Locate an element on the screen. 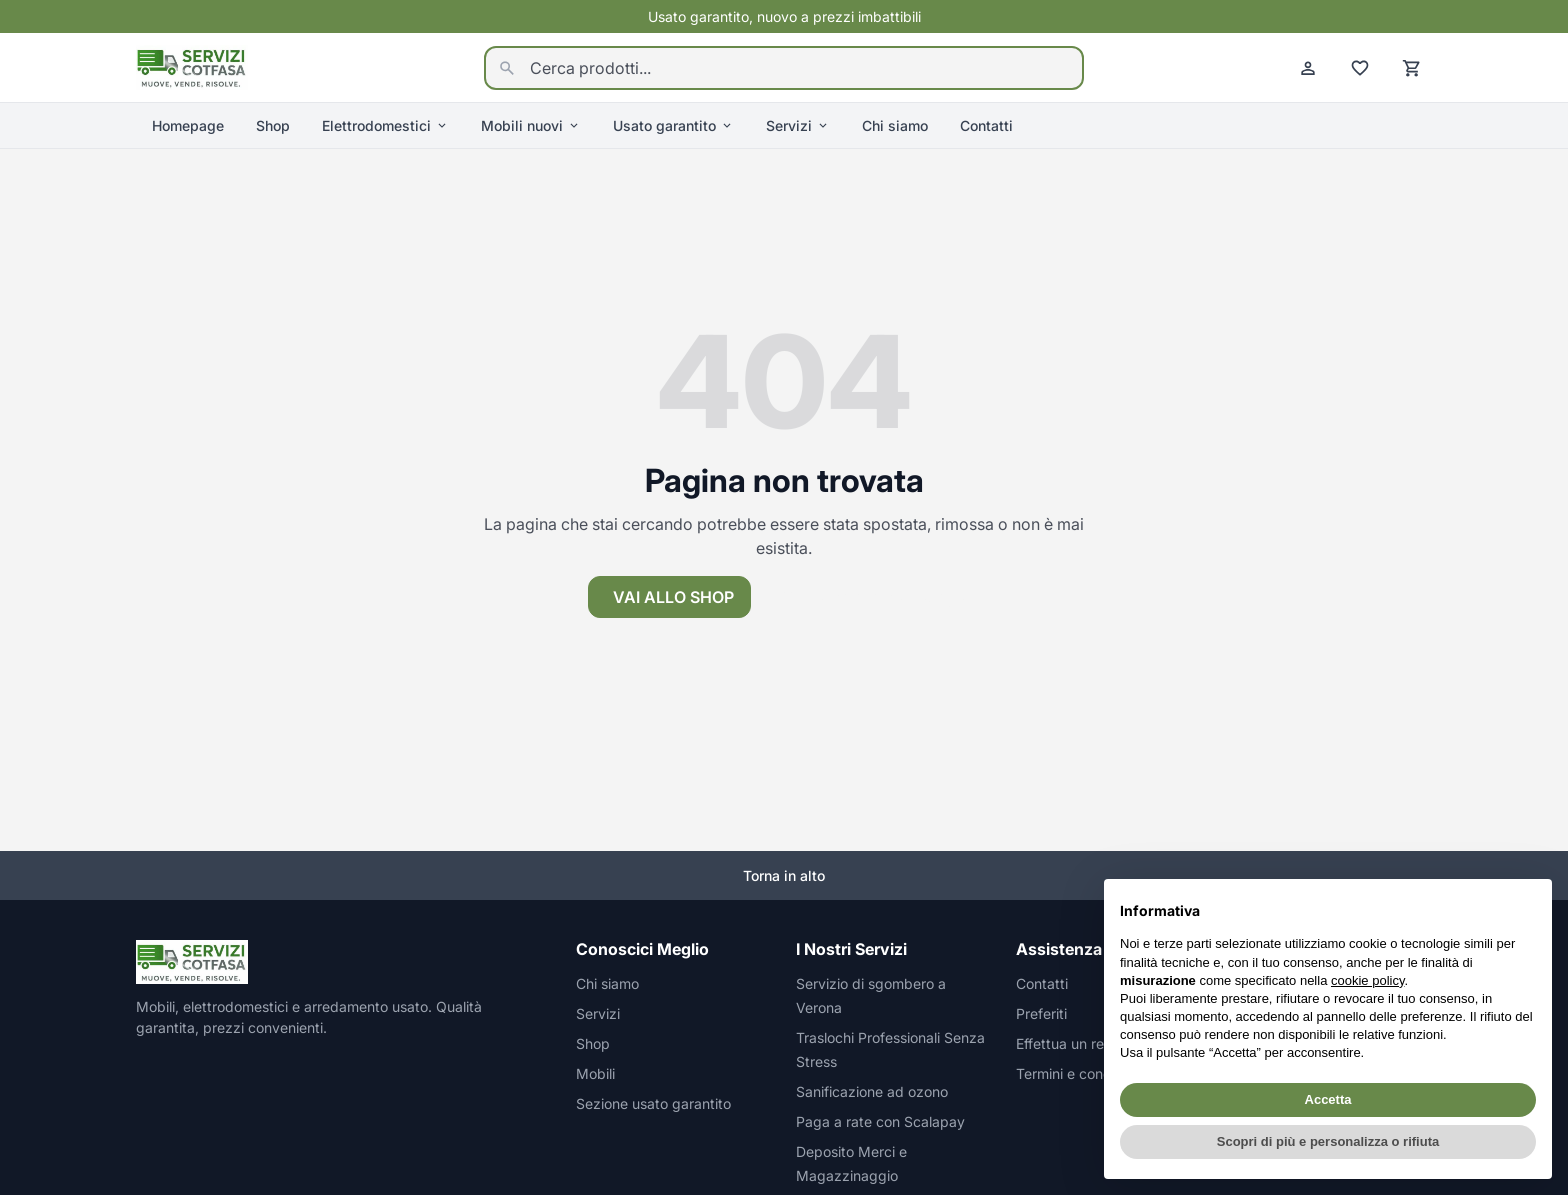  Contatti is located at coordinates (986, 125).